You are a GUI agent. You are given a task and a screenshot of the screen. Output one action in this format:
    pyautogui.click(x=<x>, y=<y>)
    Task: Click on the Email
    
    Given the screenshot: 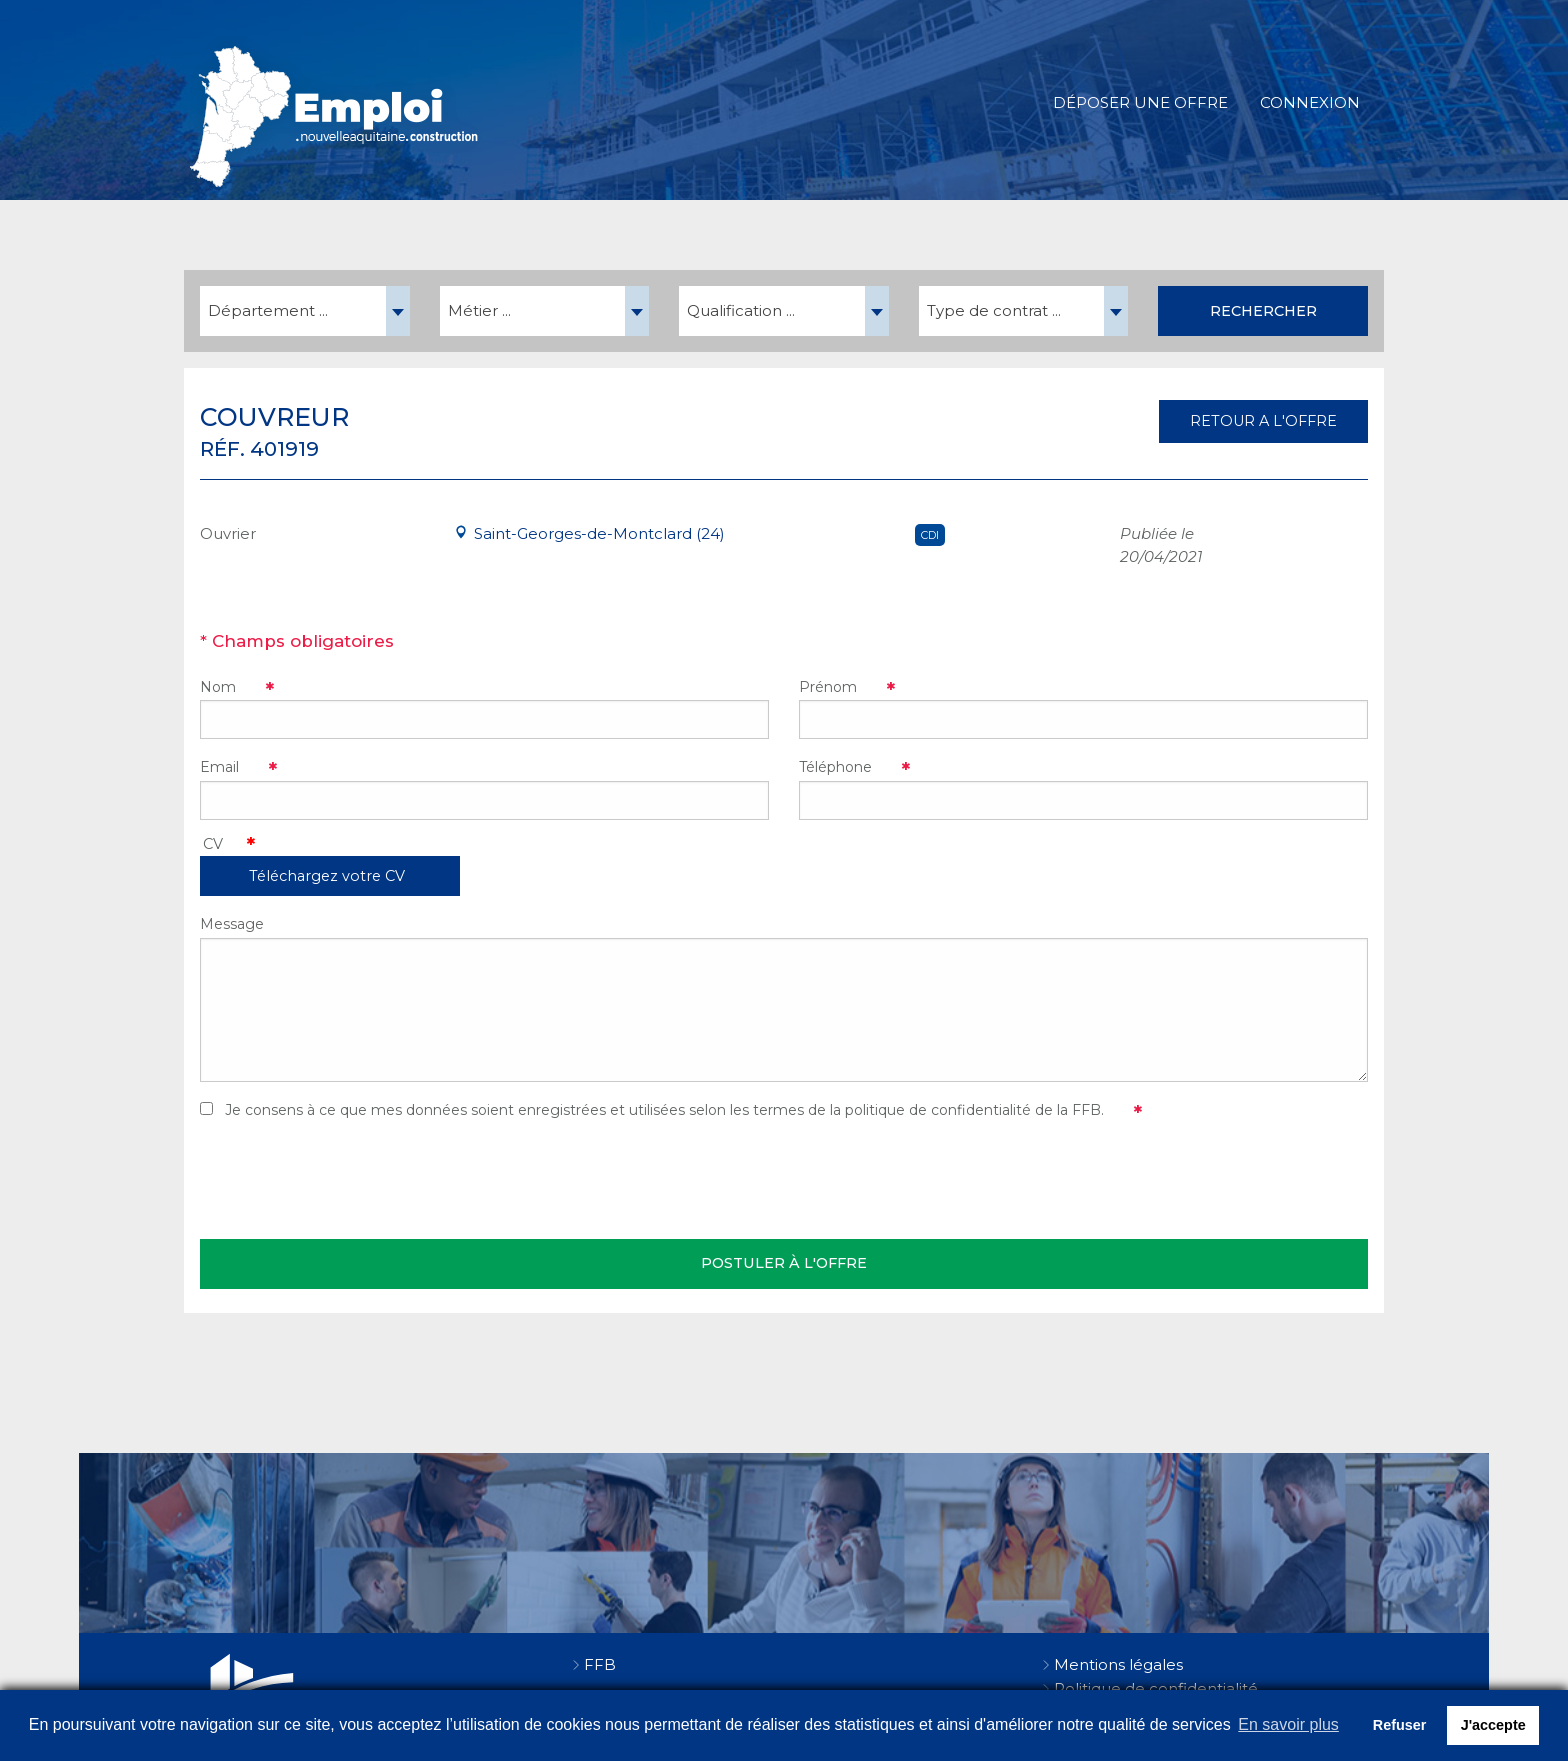 What is the action you would take?
    pyautogui.click(x=219, y=767)
    